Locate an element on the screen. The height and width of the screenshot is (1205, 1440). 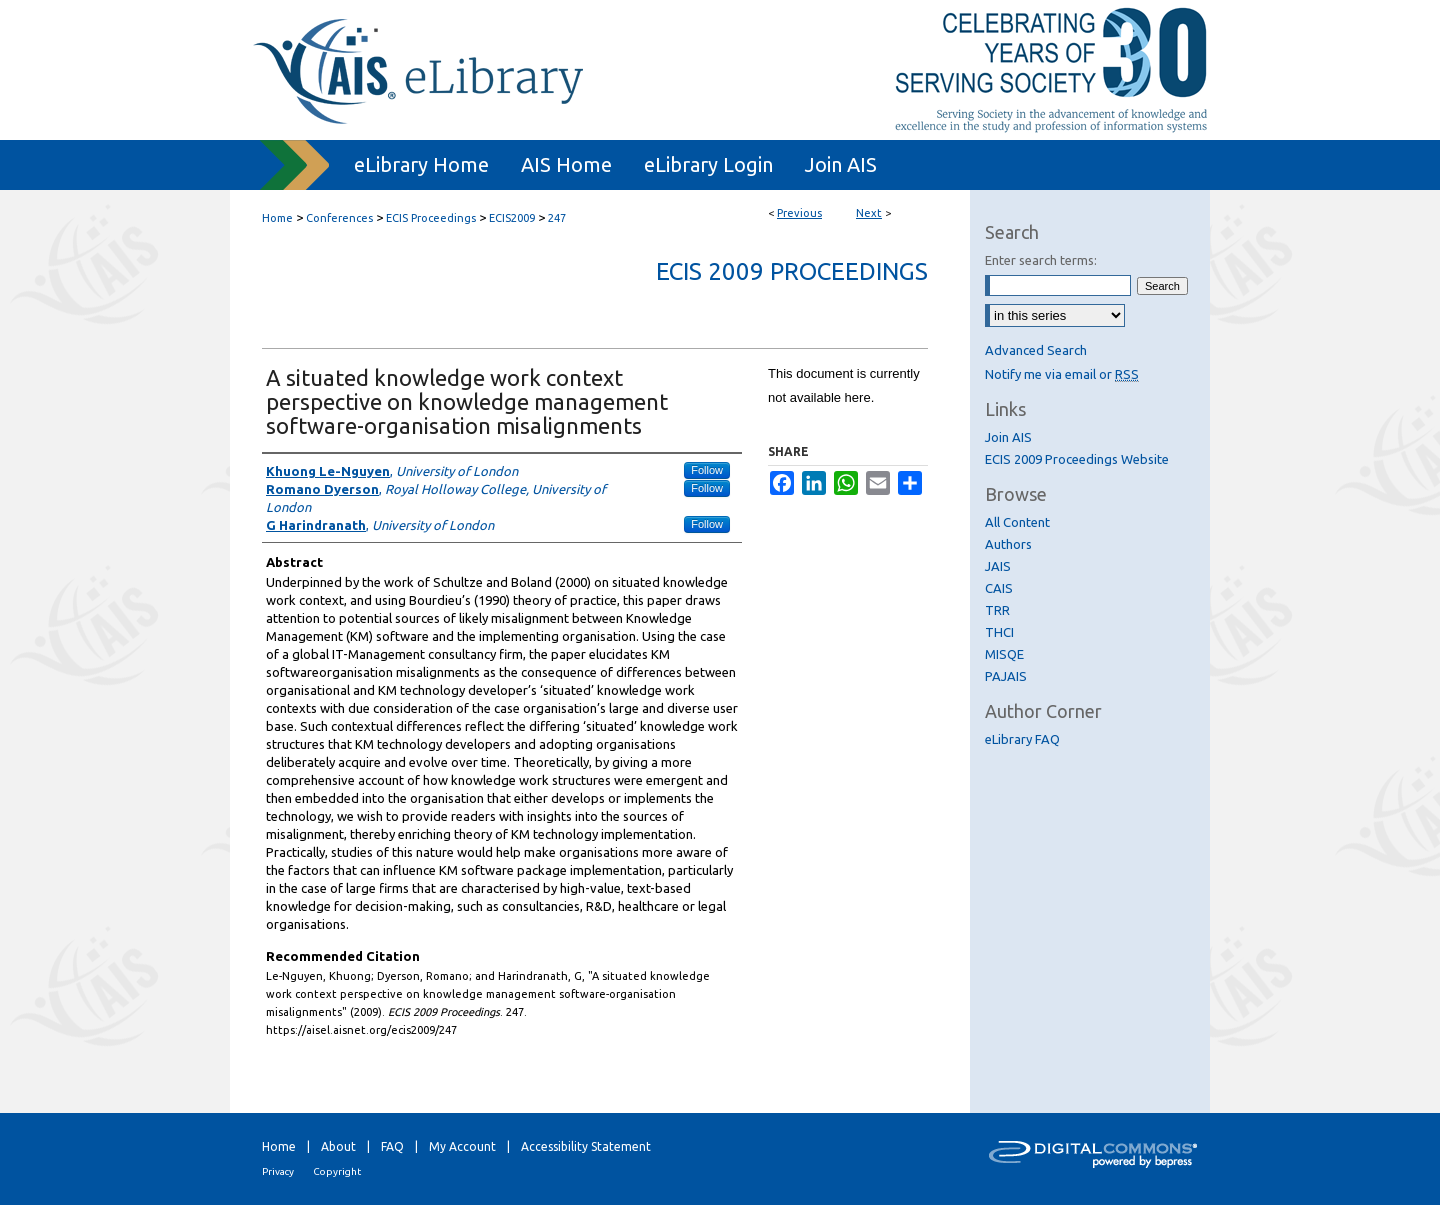
PAJAIS is located at coordinates (1006, 676).